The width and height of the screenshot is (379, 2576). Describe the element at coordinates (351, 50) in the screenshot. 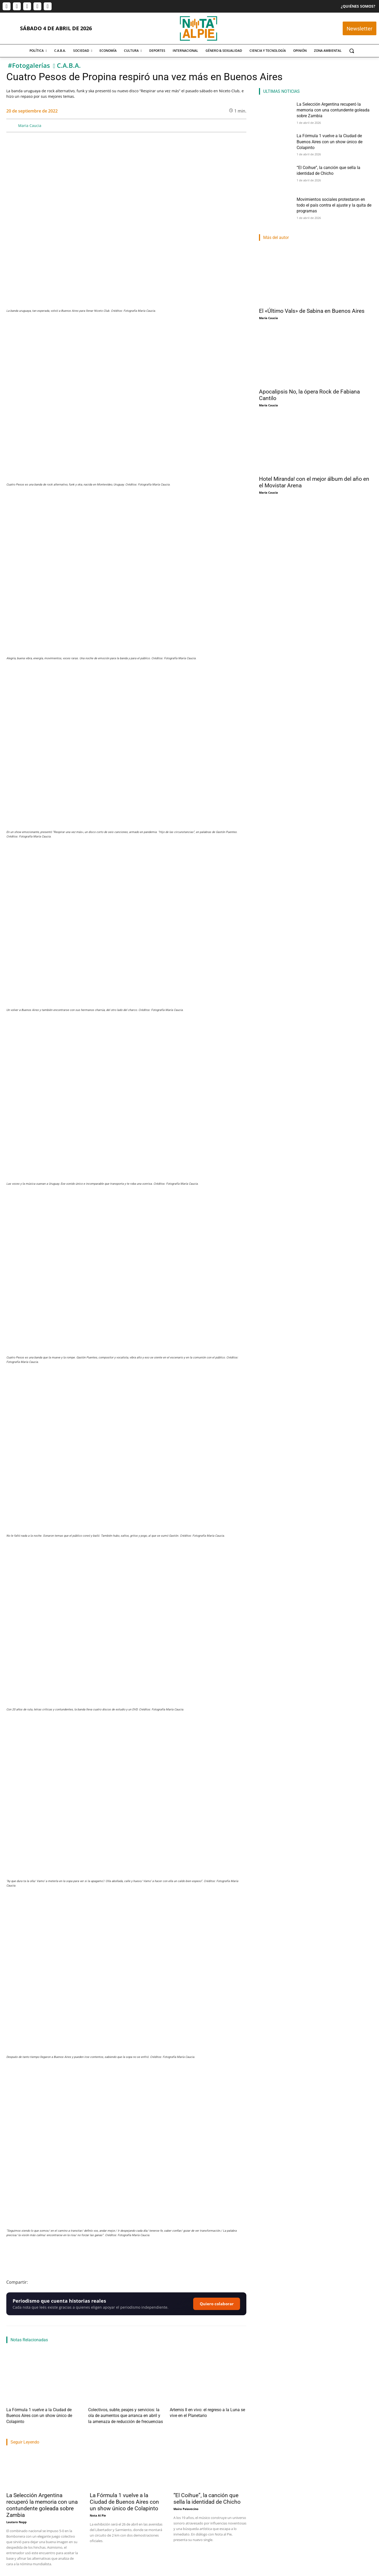

I see `[button]` at that location.